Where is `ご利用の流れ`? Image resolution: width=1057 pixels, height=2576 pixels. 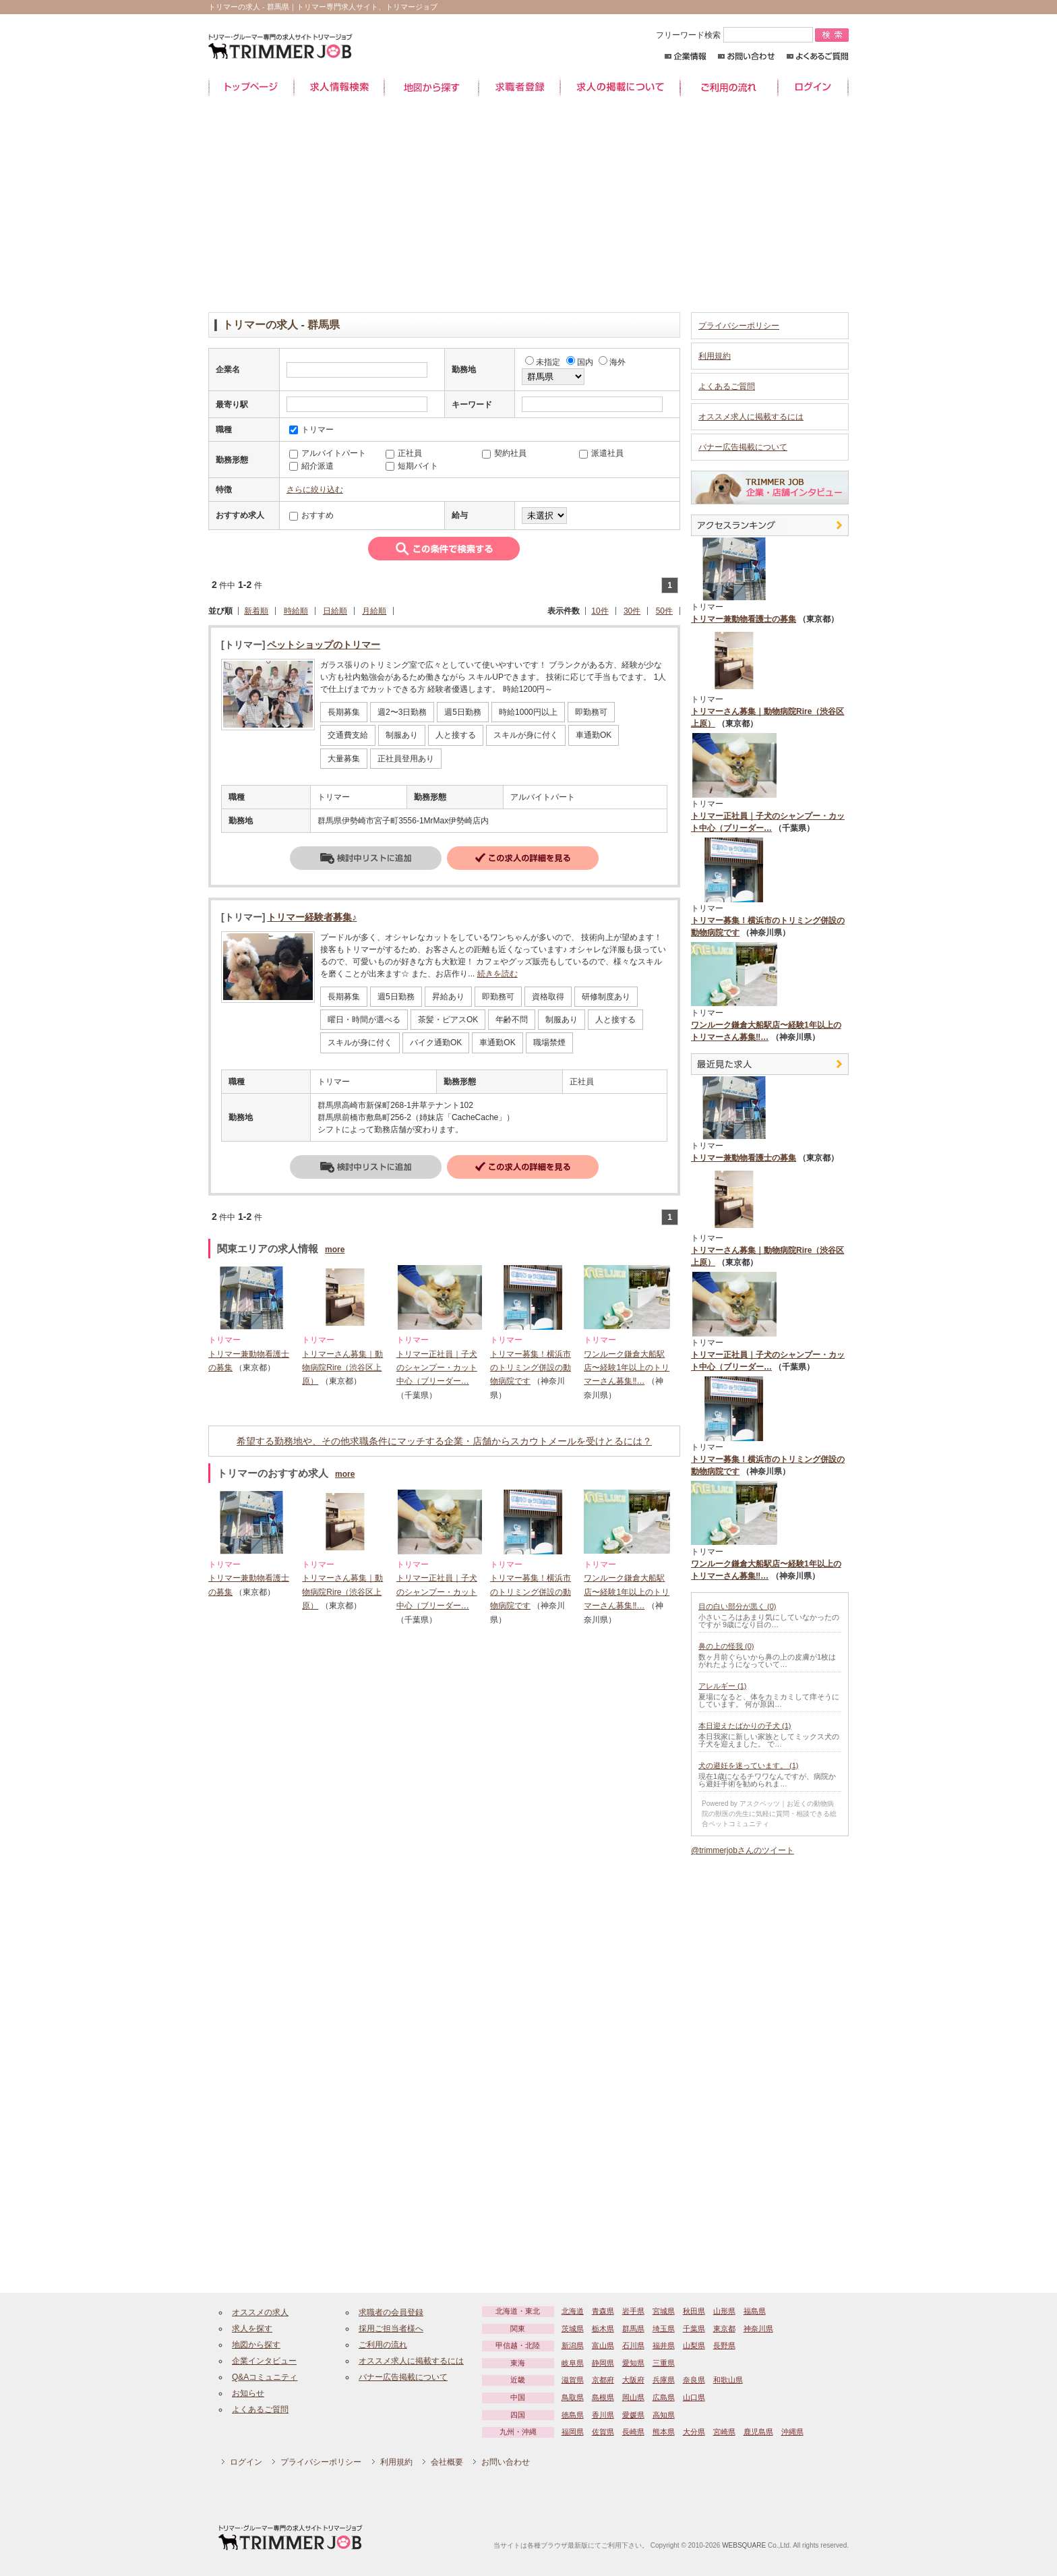
ご利用の流れ is located at coordinates (729, 87).